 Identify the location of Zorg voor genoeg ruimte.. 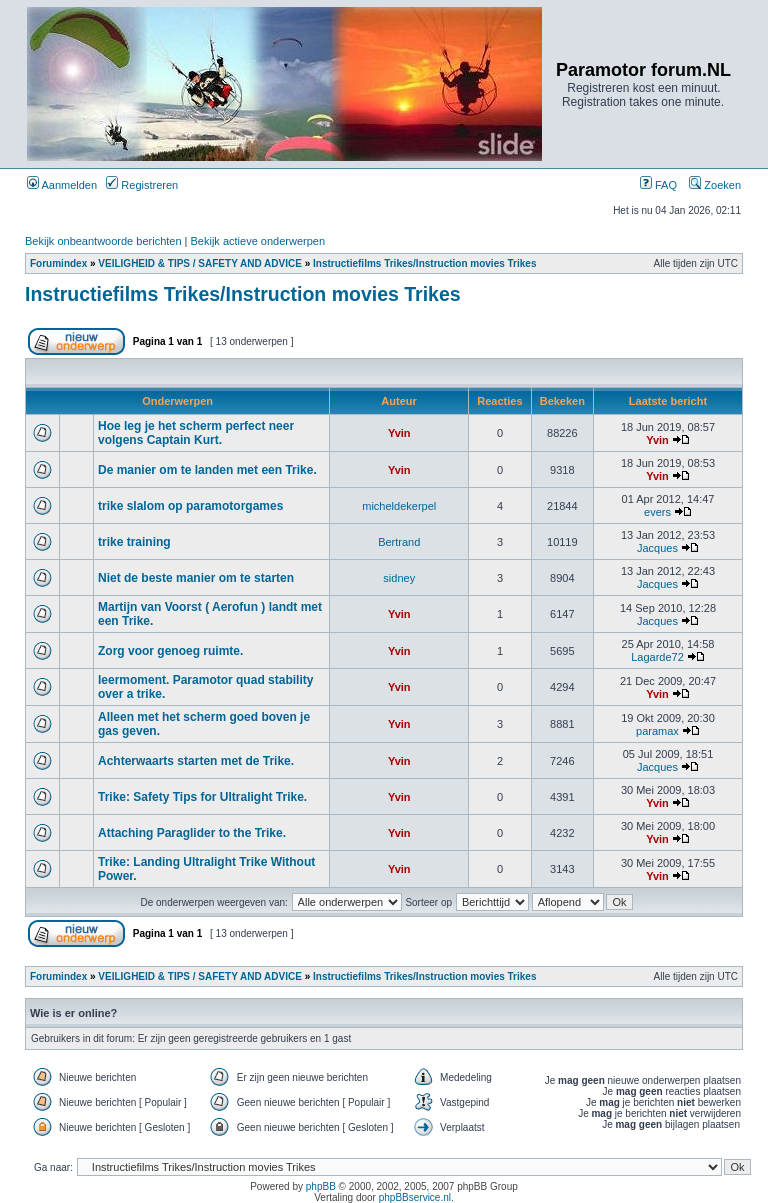
(170, 651).